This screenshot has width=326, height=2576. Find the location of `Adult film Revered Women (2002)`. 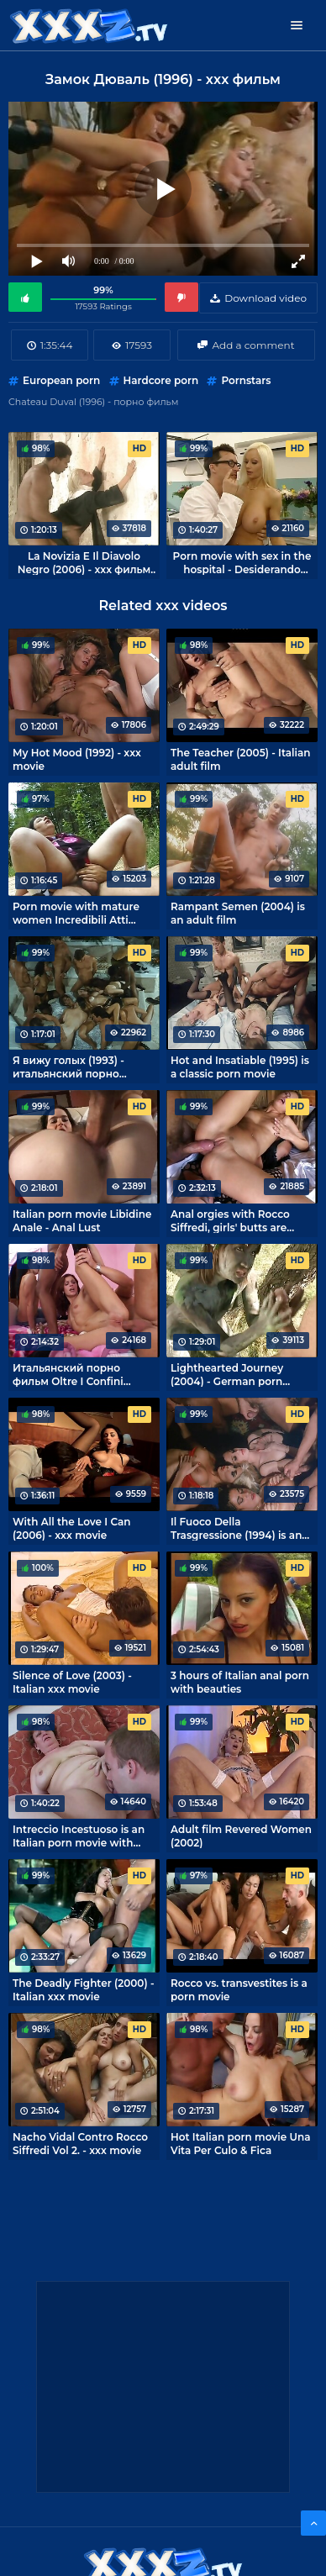

Adult film Revered Women (2002) is located at coordinates (241, 1835).